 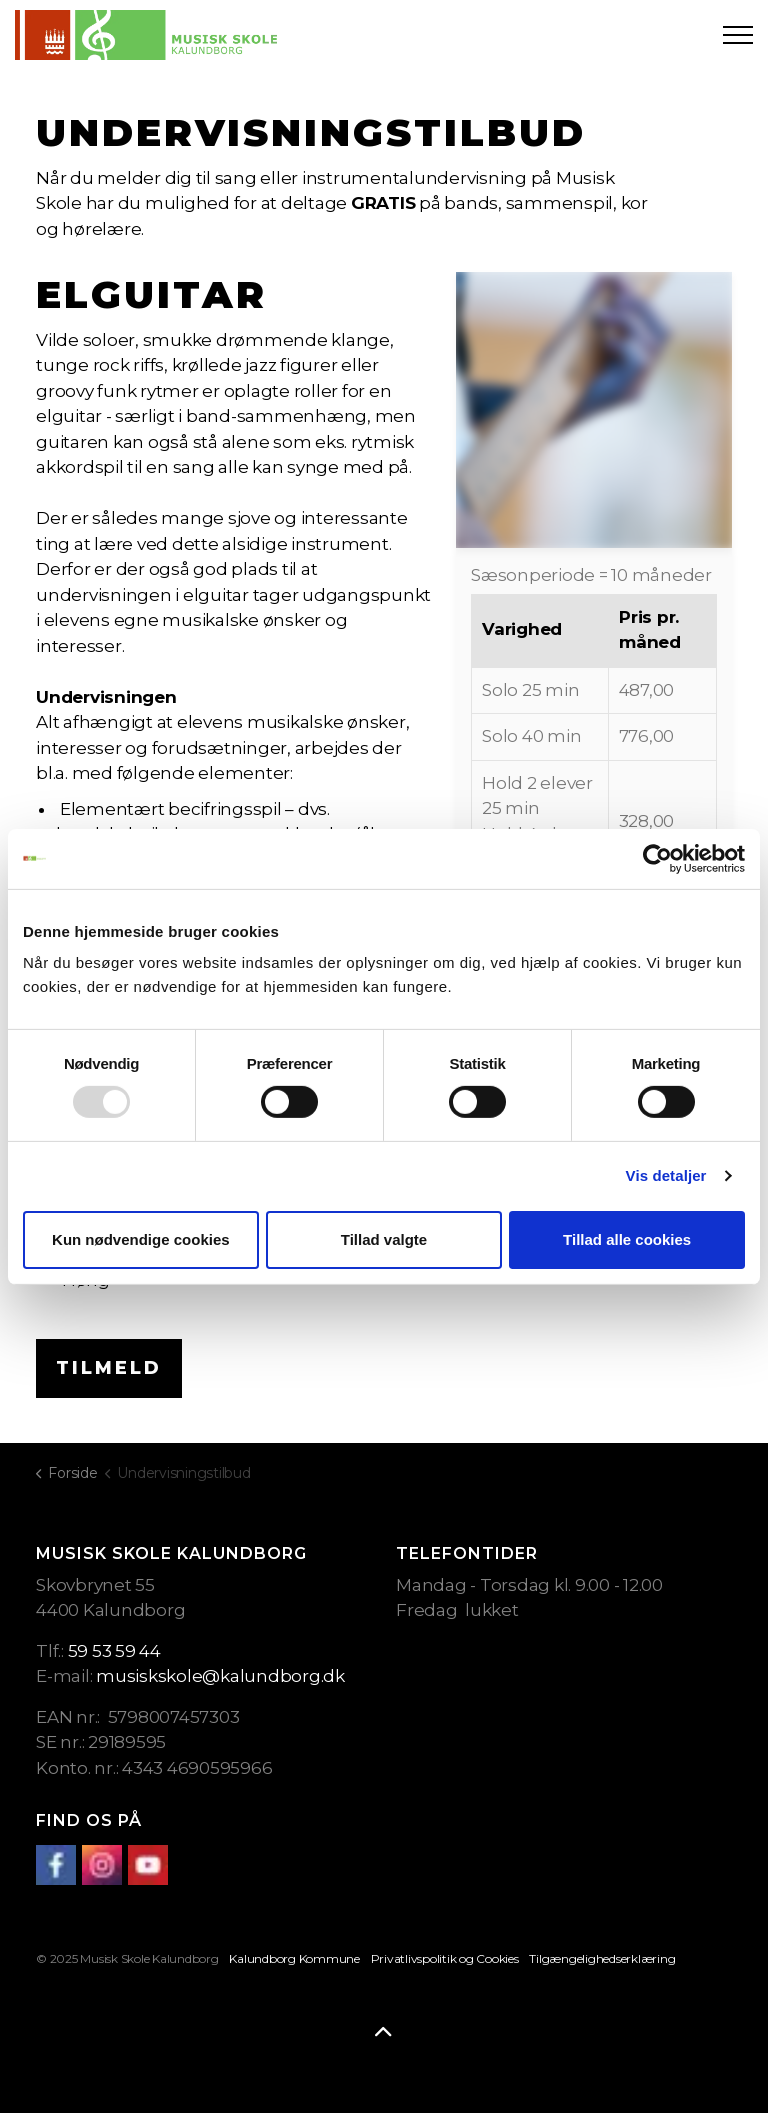 I want to click on musiskskole@kalundborg.dk, so click(x=220, y=1676).